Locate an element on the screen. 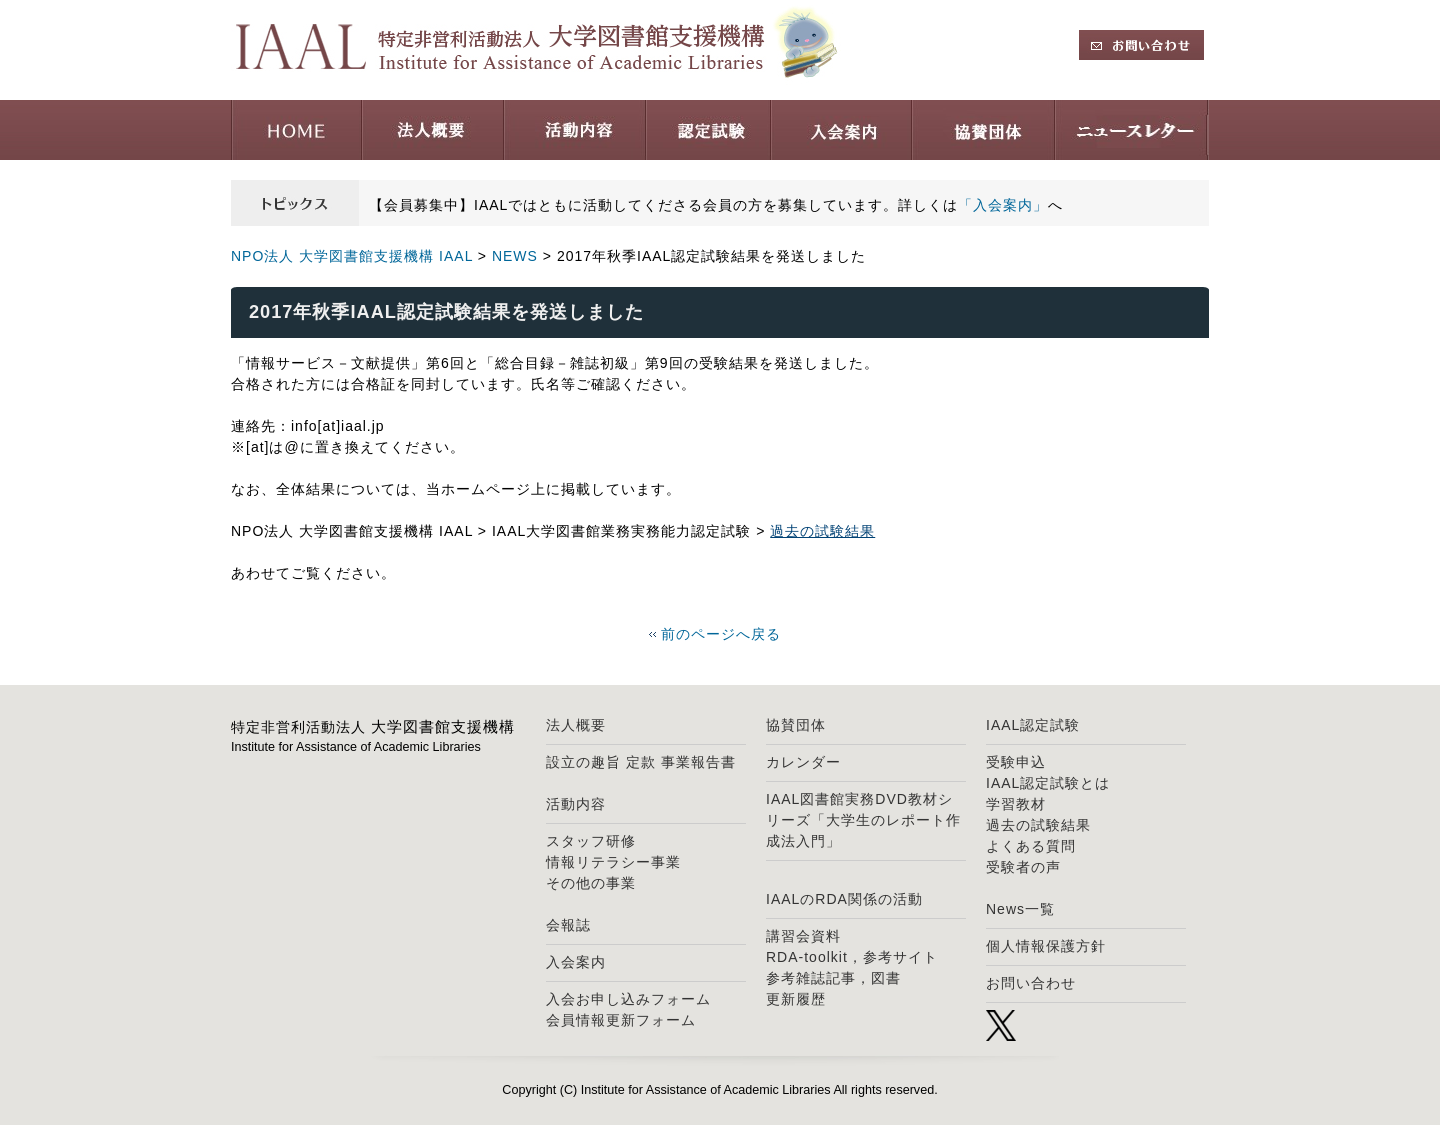 This screenshot has width=1440, height=1125. 情報リテラシー事業 is located at coordinates (613, 862).